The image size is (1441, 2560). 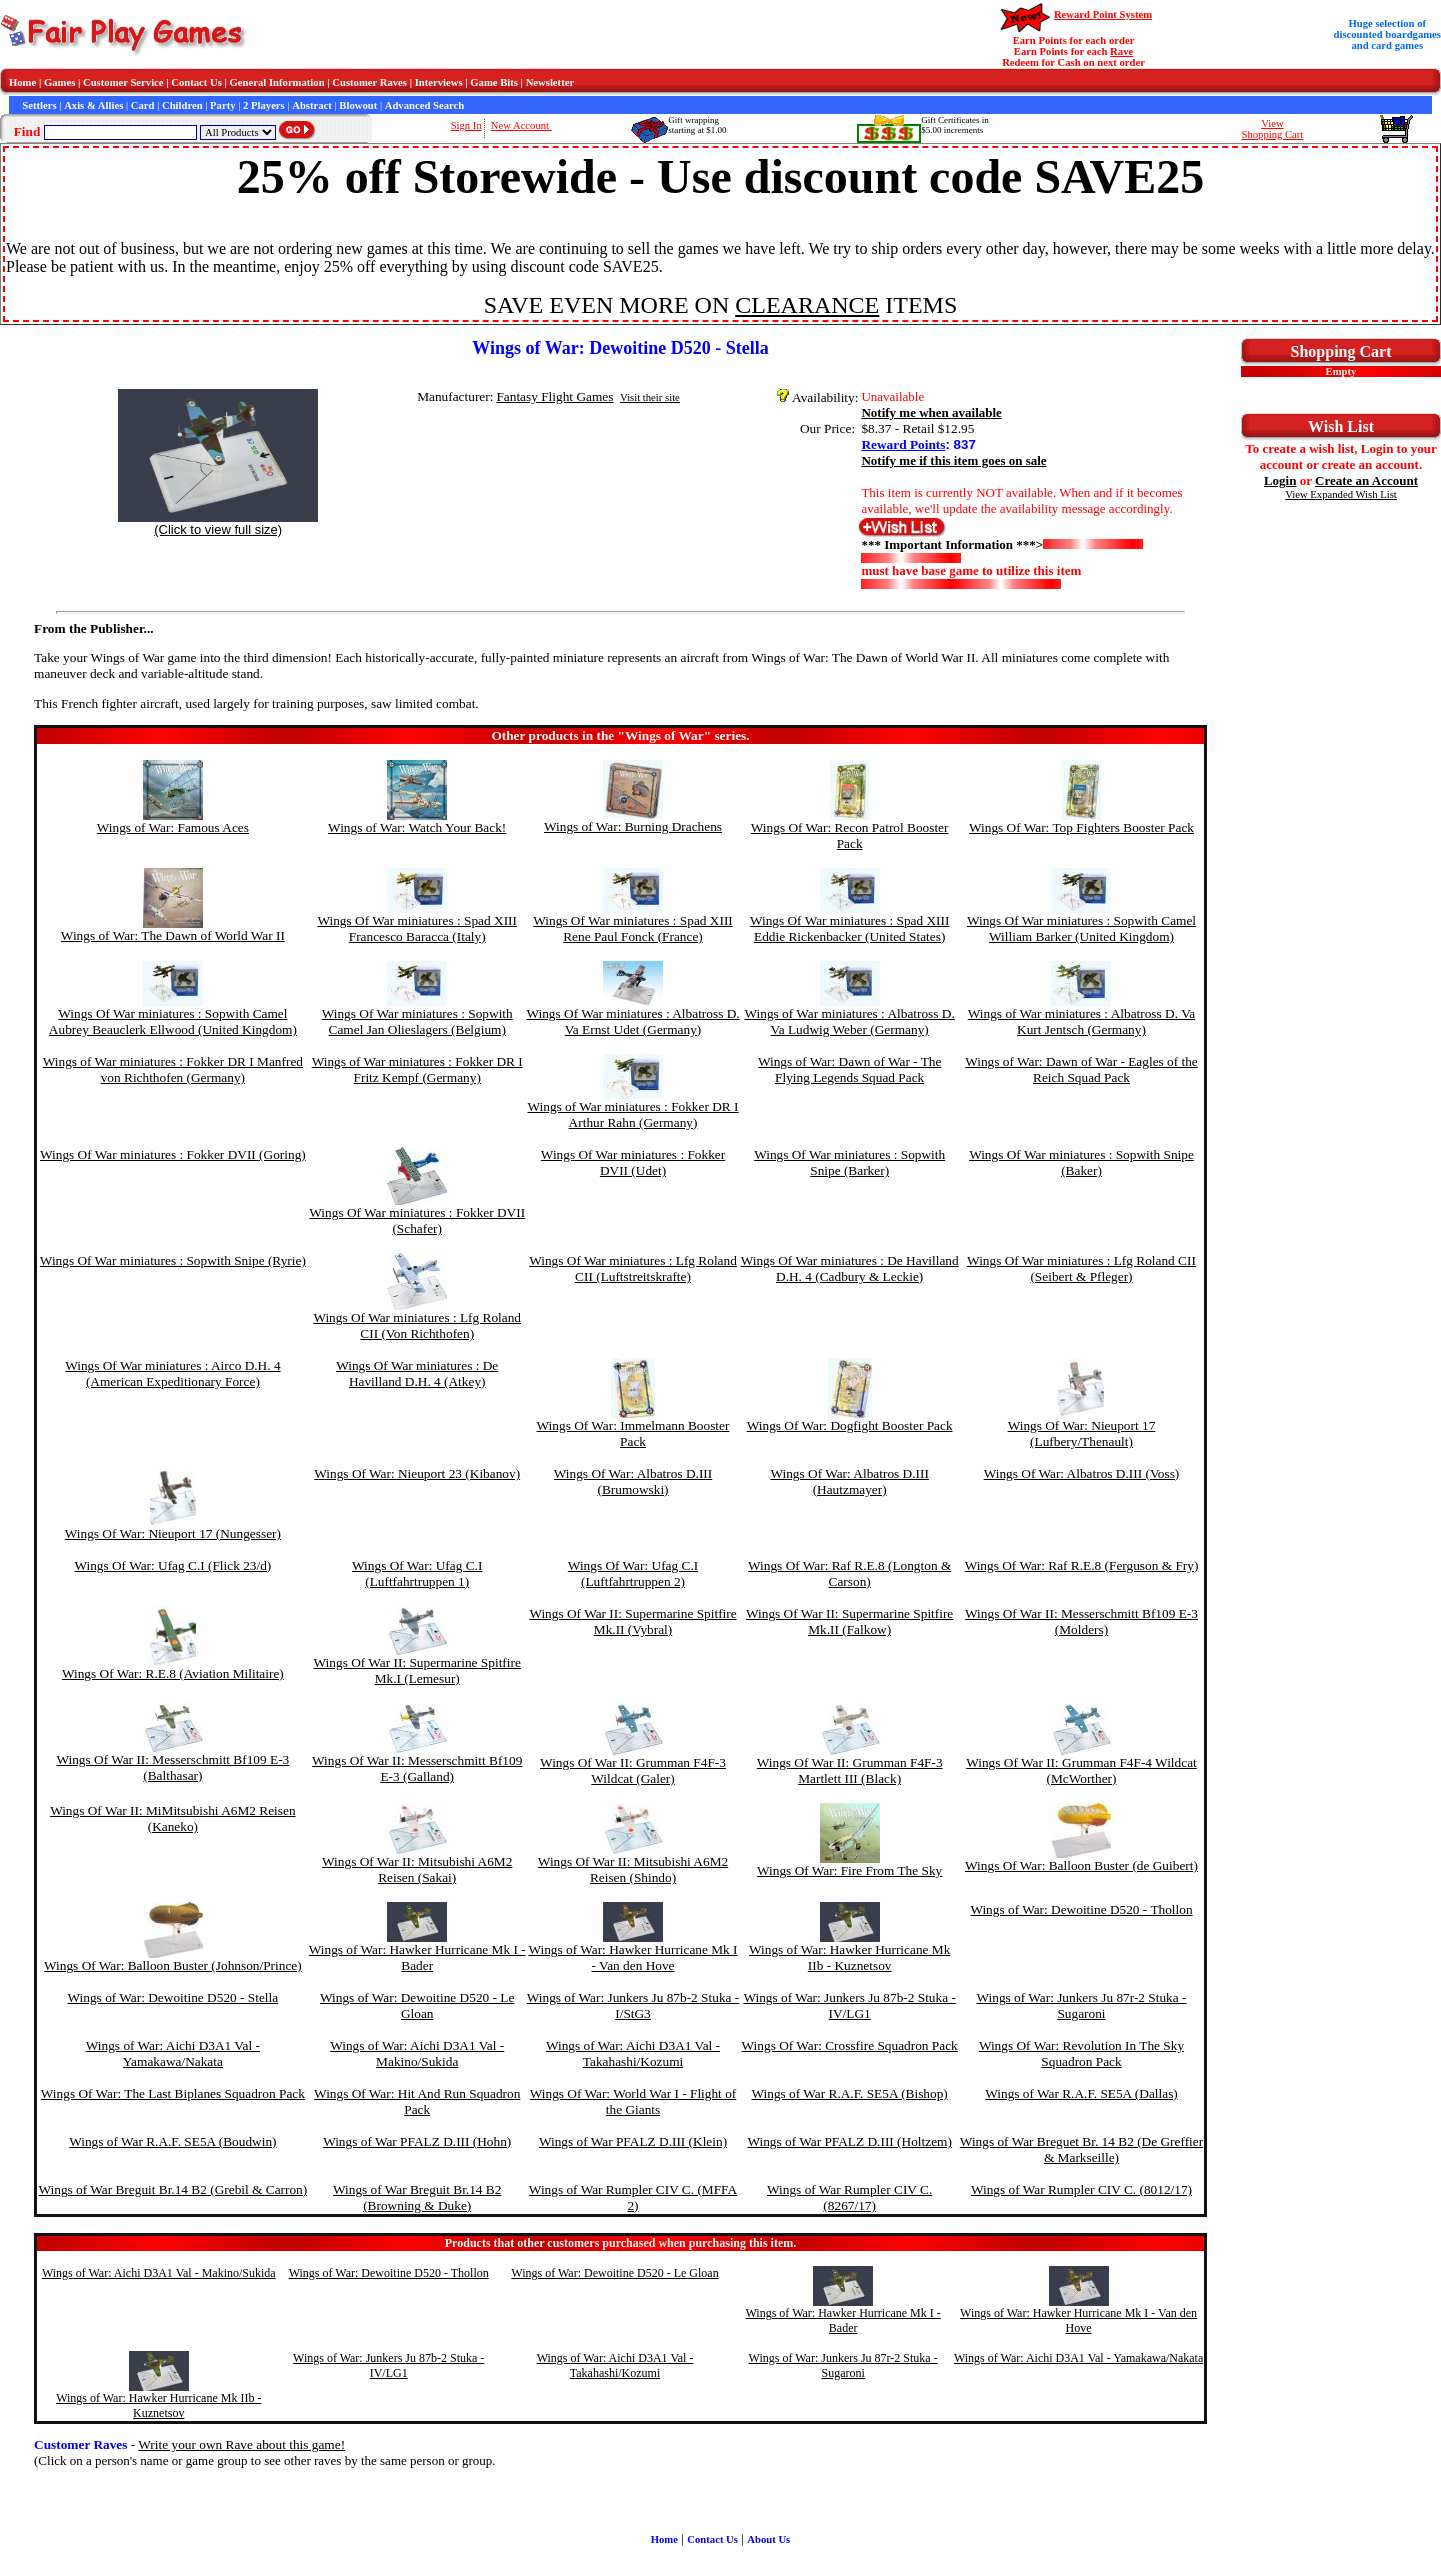 I want to click on Wings Of War II: Messerschmitt Bf109 E-3 (Balthasar), so click(x=172, y=1767).